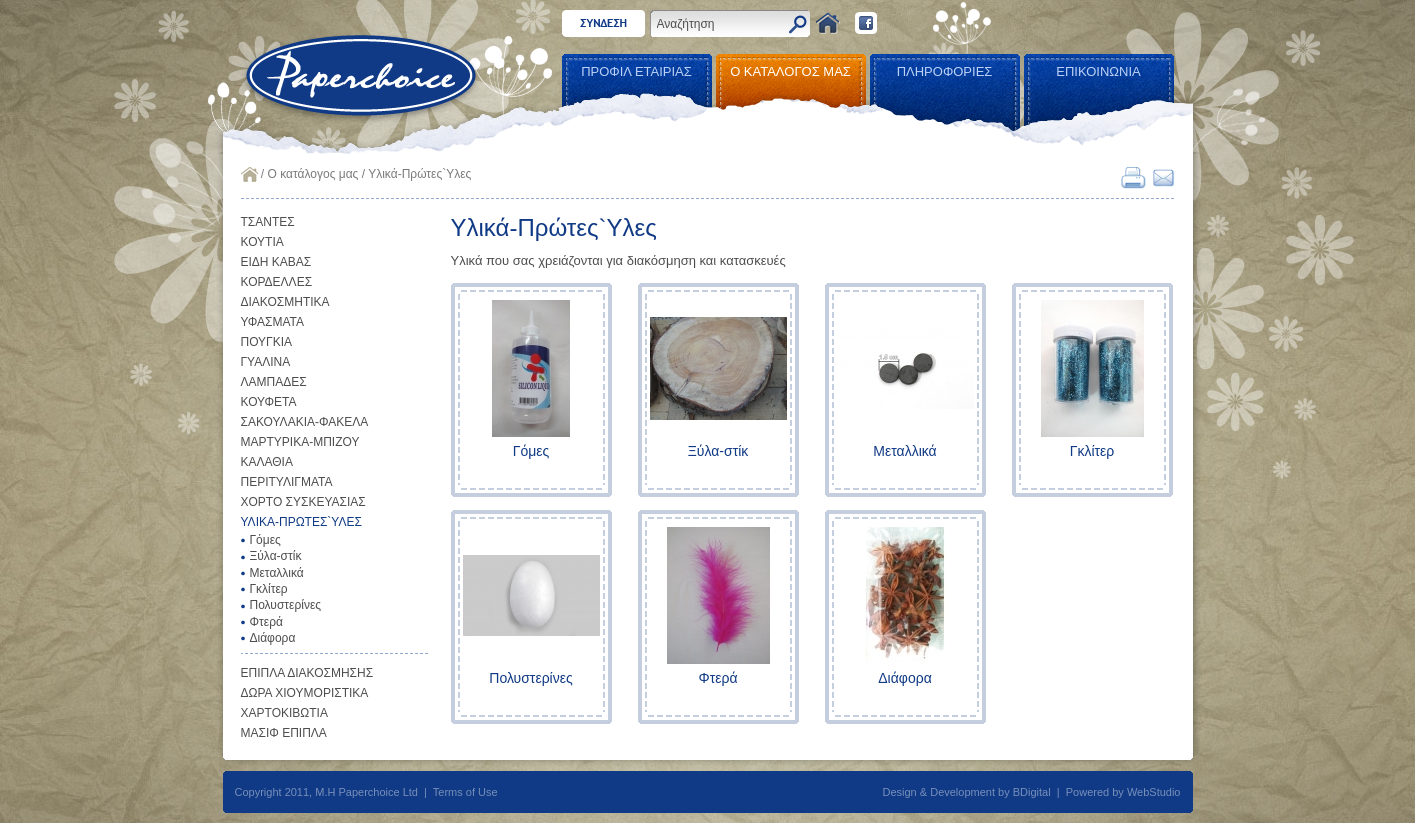 This screenshot has height=823, width=1415. I want to click on ΓΥΑΛΙΝΑ, so click(266, 362).